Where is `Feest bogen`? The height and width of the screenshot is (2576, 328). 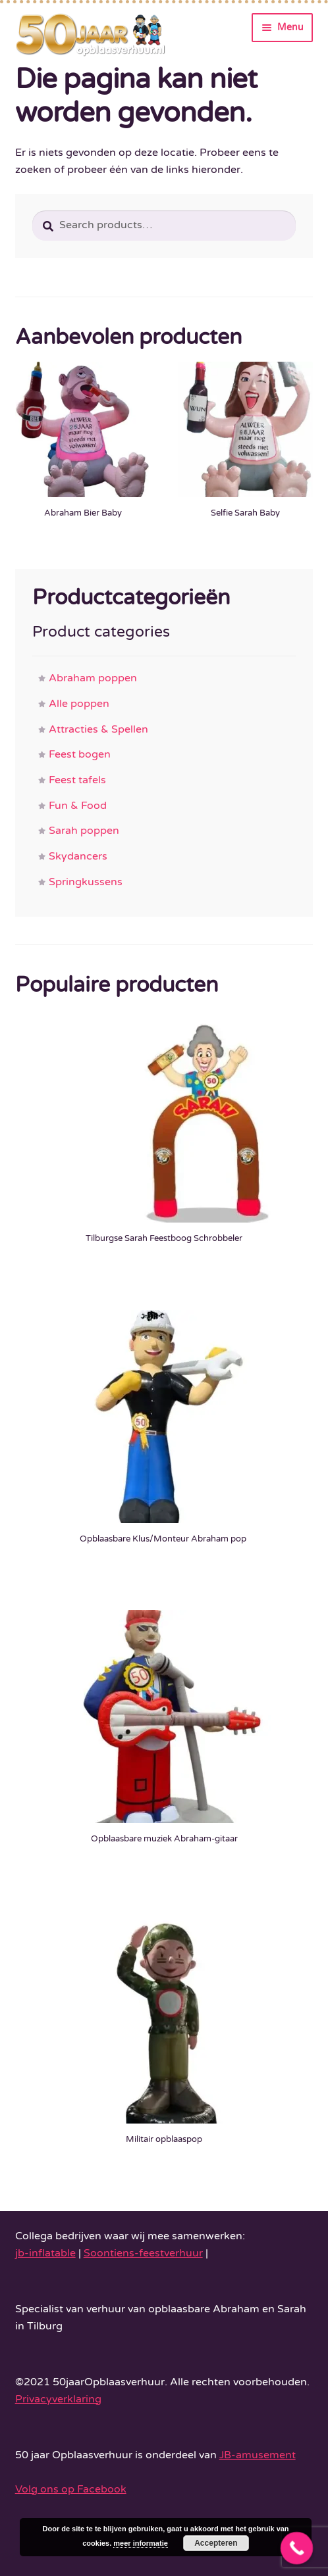 Feest bogen is located at coordinates (80, 754).